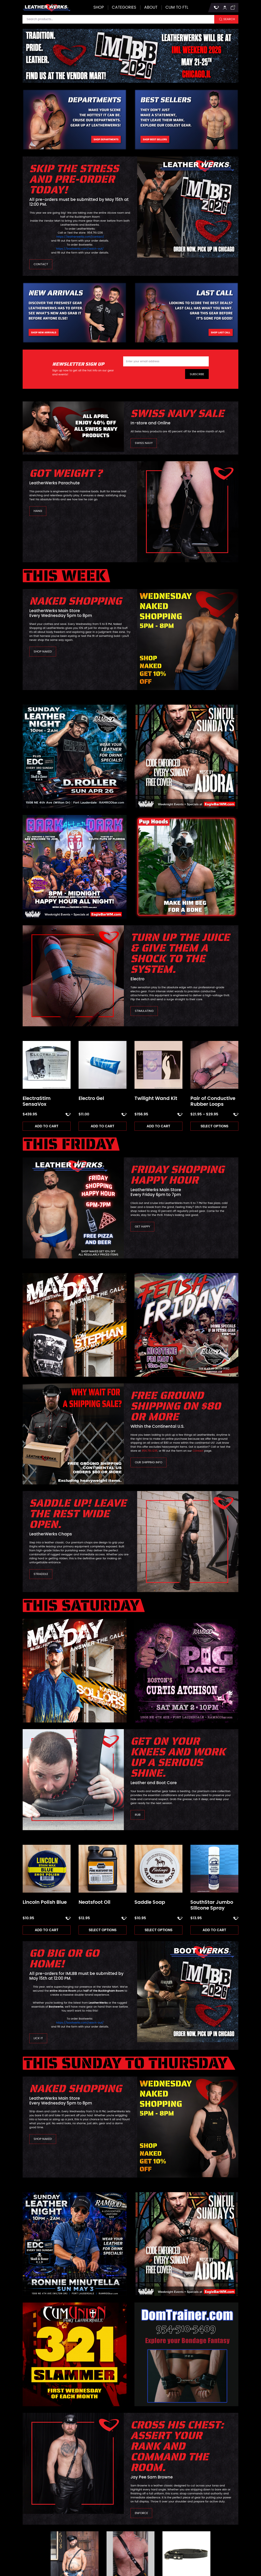 The width and height of the screenshot is (261, 2576). I want to click on Saddle Soap, so click(149, 1903).